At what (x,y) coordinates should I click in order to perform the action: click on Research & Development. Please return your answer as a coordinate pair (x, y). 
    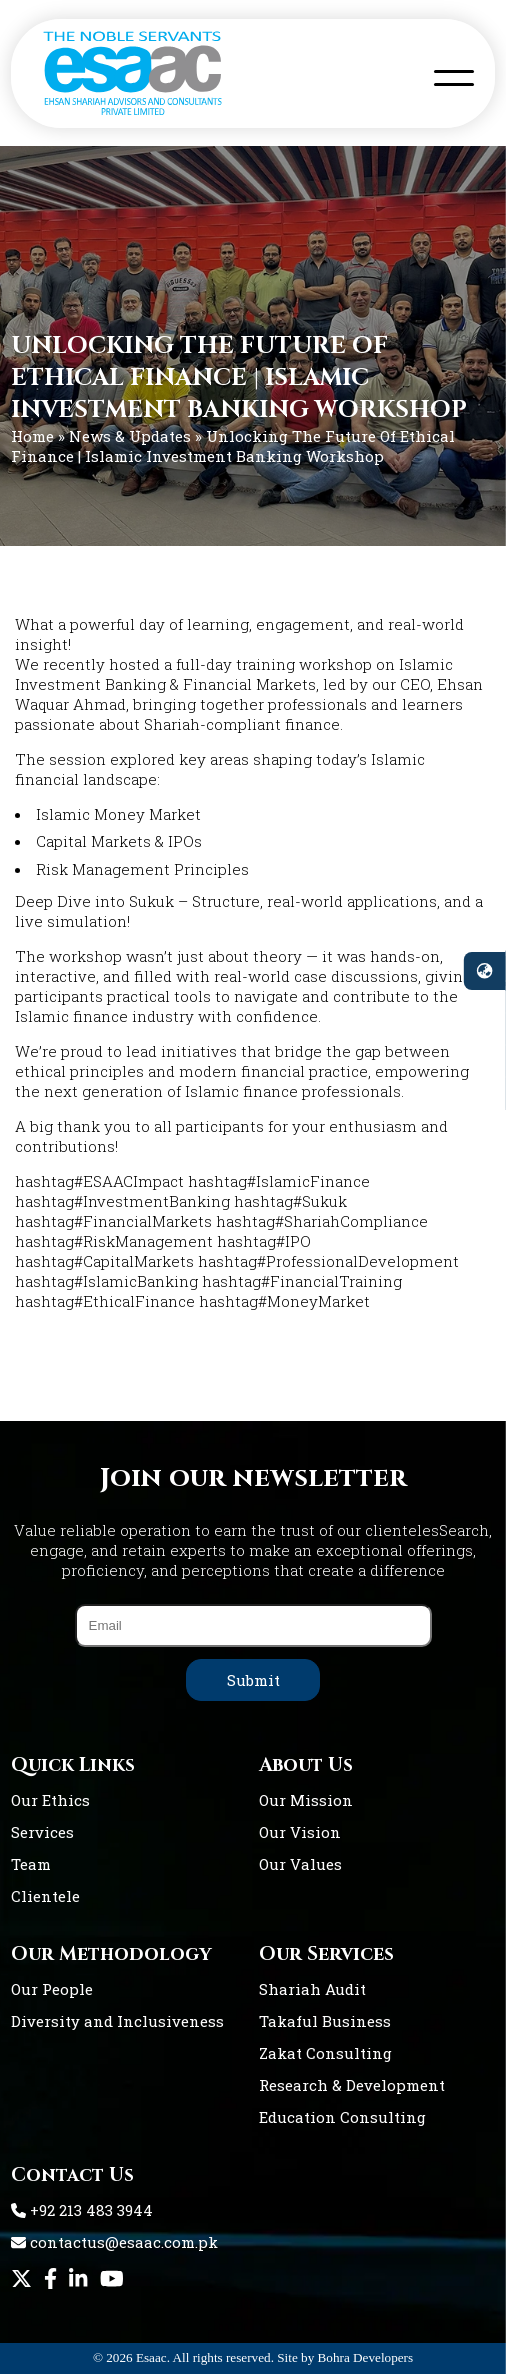
    Looking at the image, I should click on (352, 2085).